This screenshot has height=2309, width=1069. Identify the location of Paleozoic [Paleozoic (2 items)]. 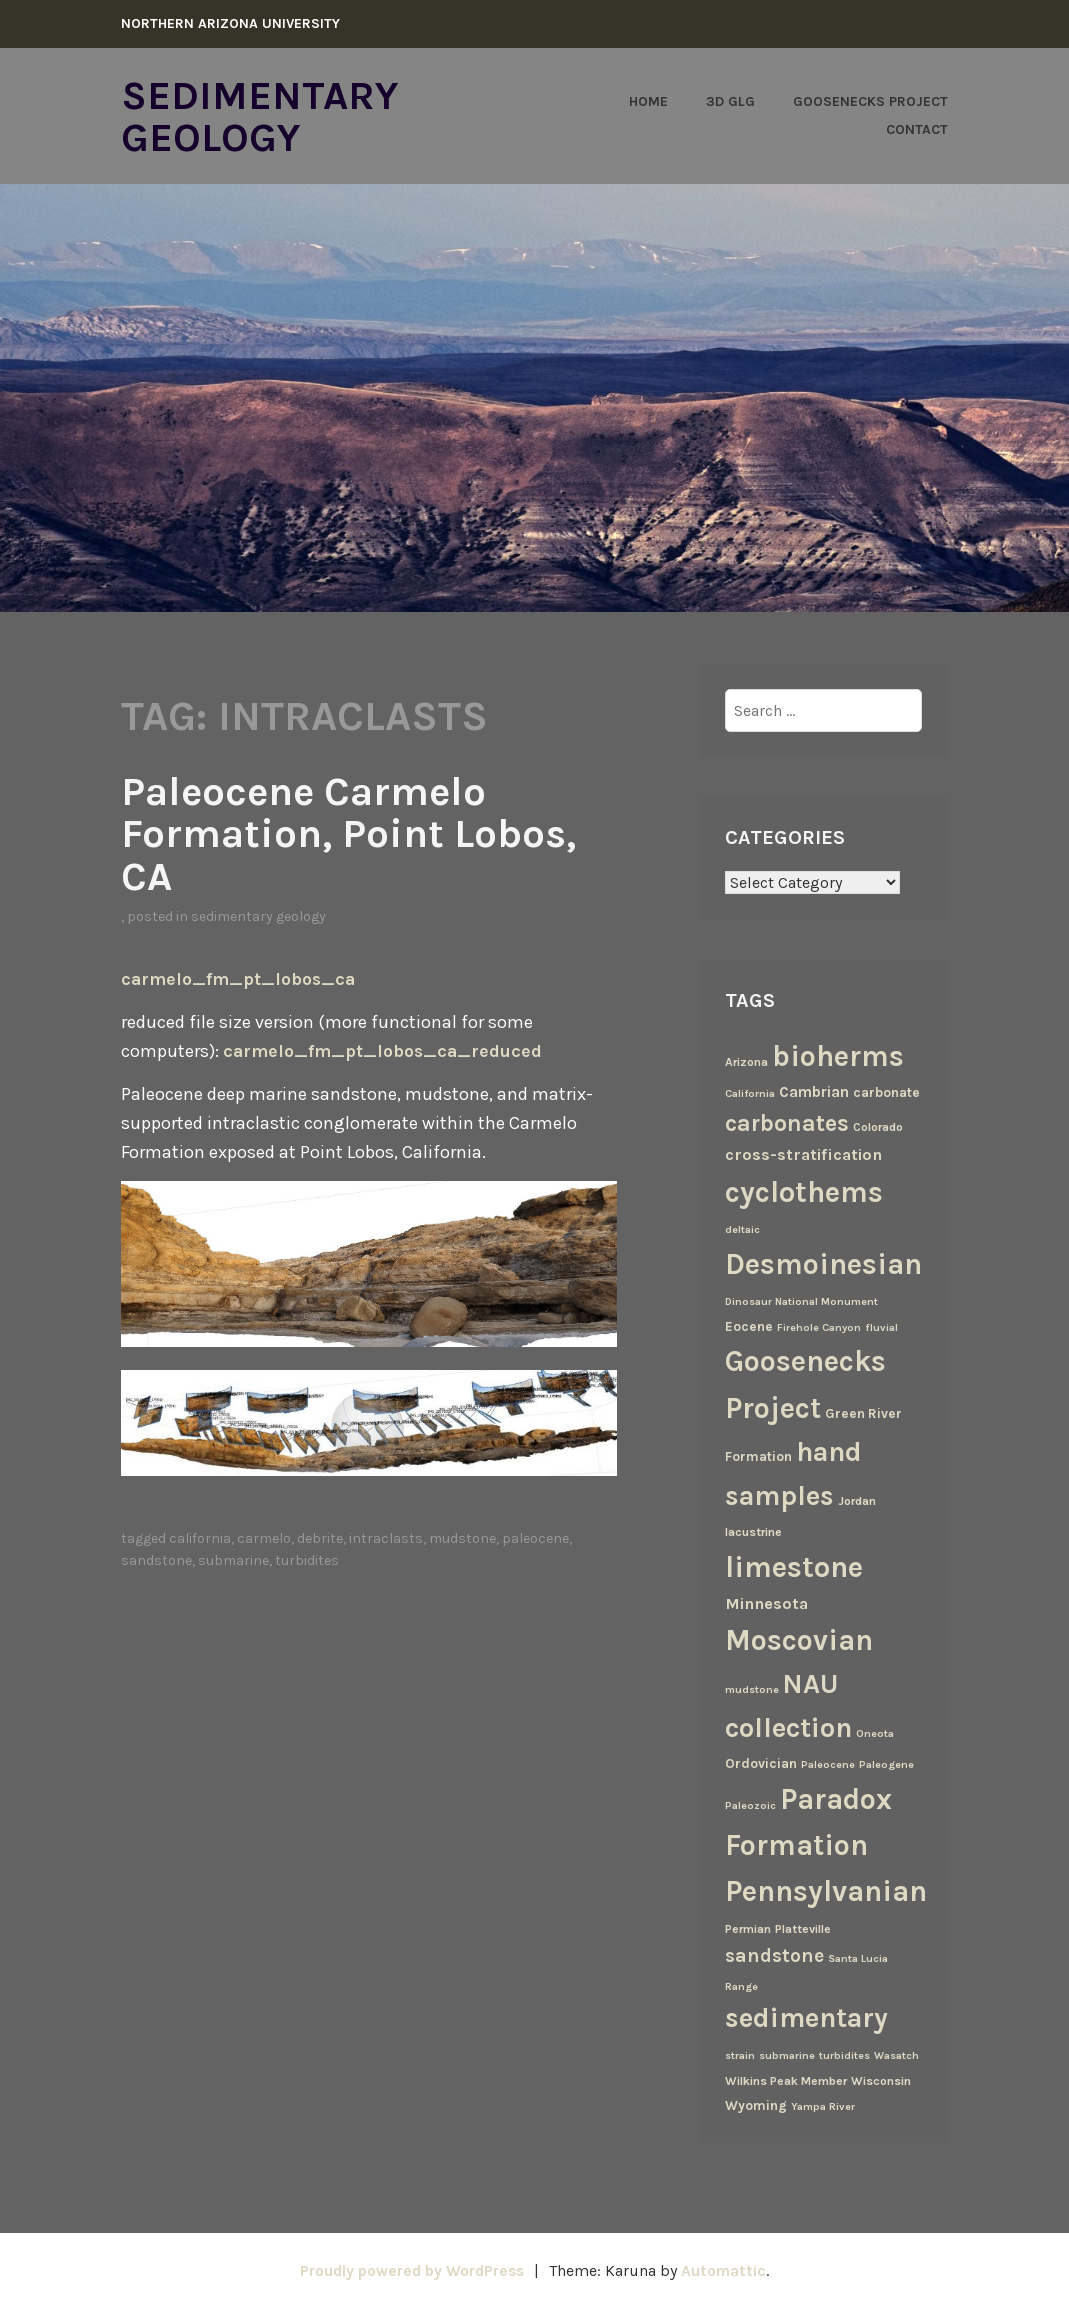
(750, 1804).